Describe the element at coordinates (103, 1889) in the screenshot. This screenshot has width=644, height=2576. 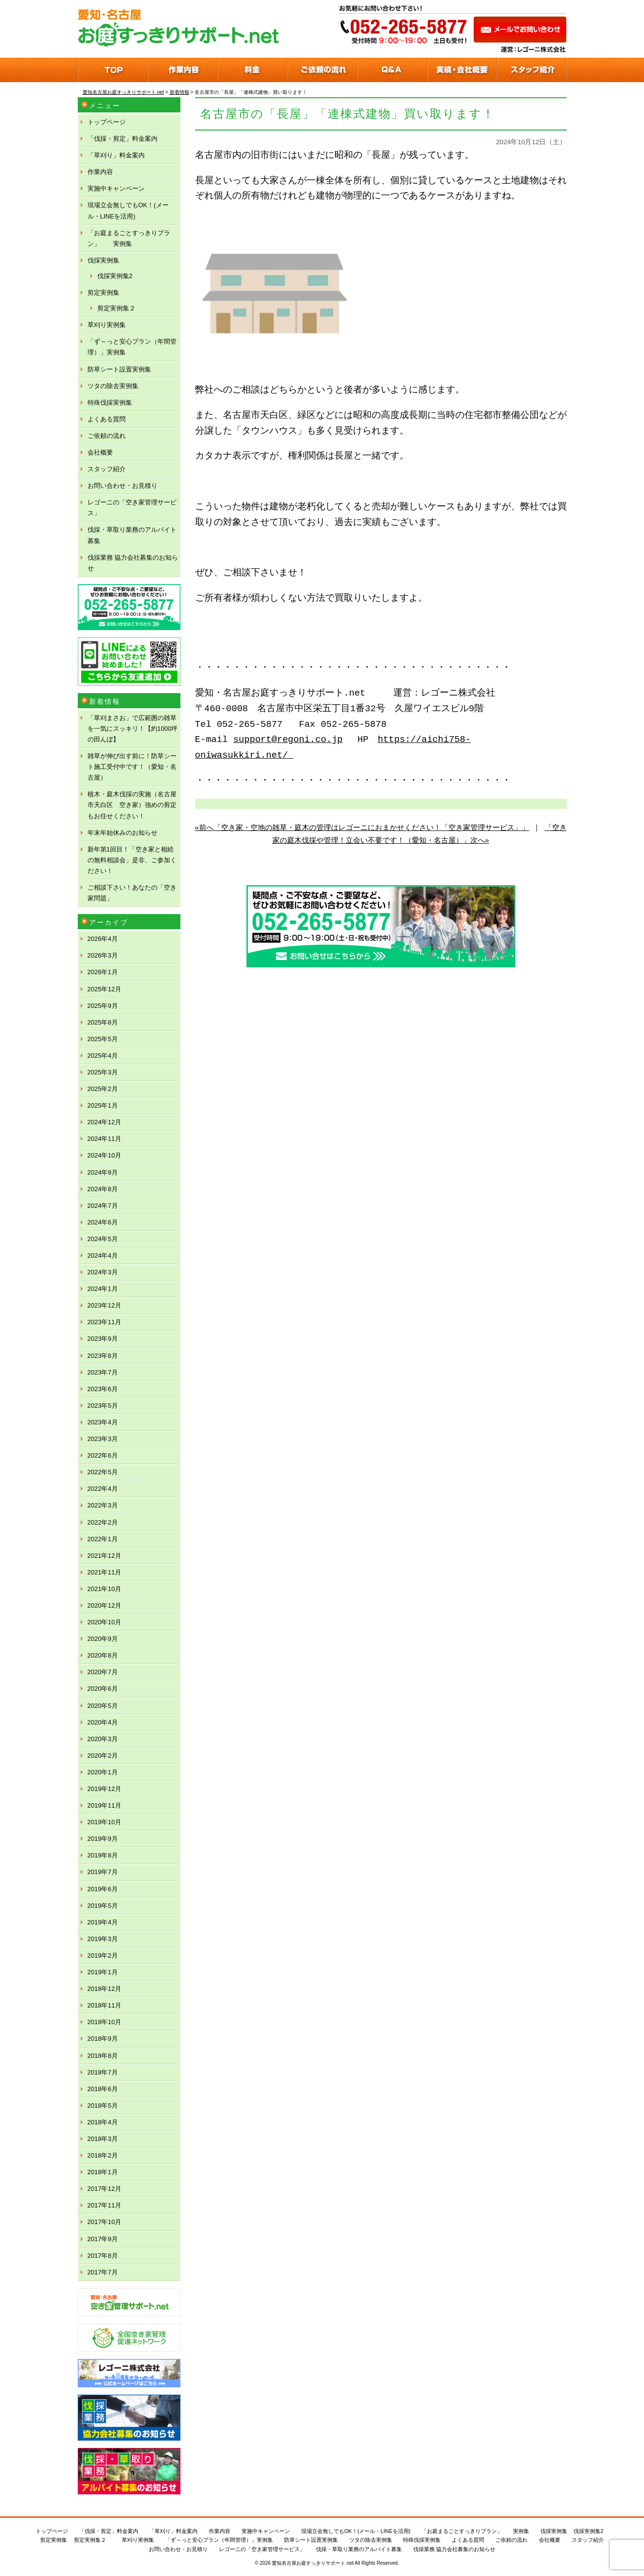
I see `2019年6月` at that location.